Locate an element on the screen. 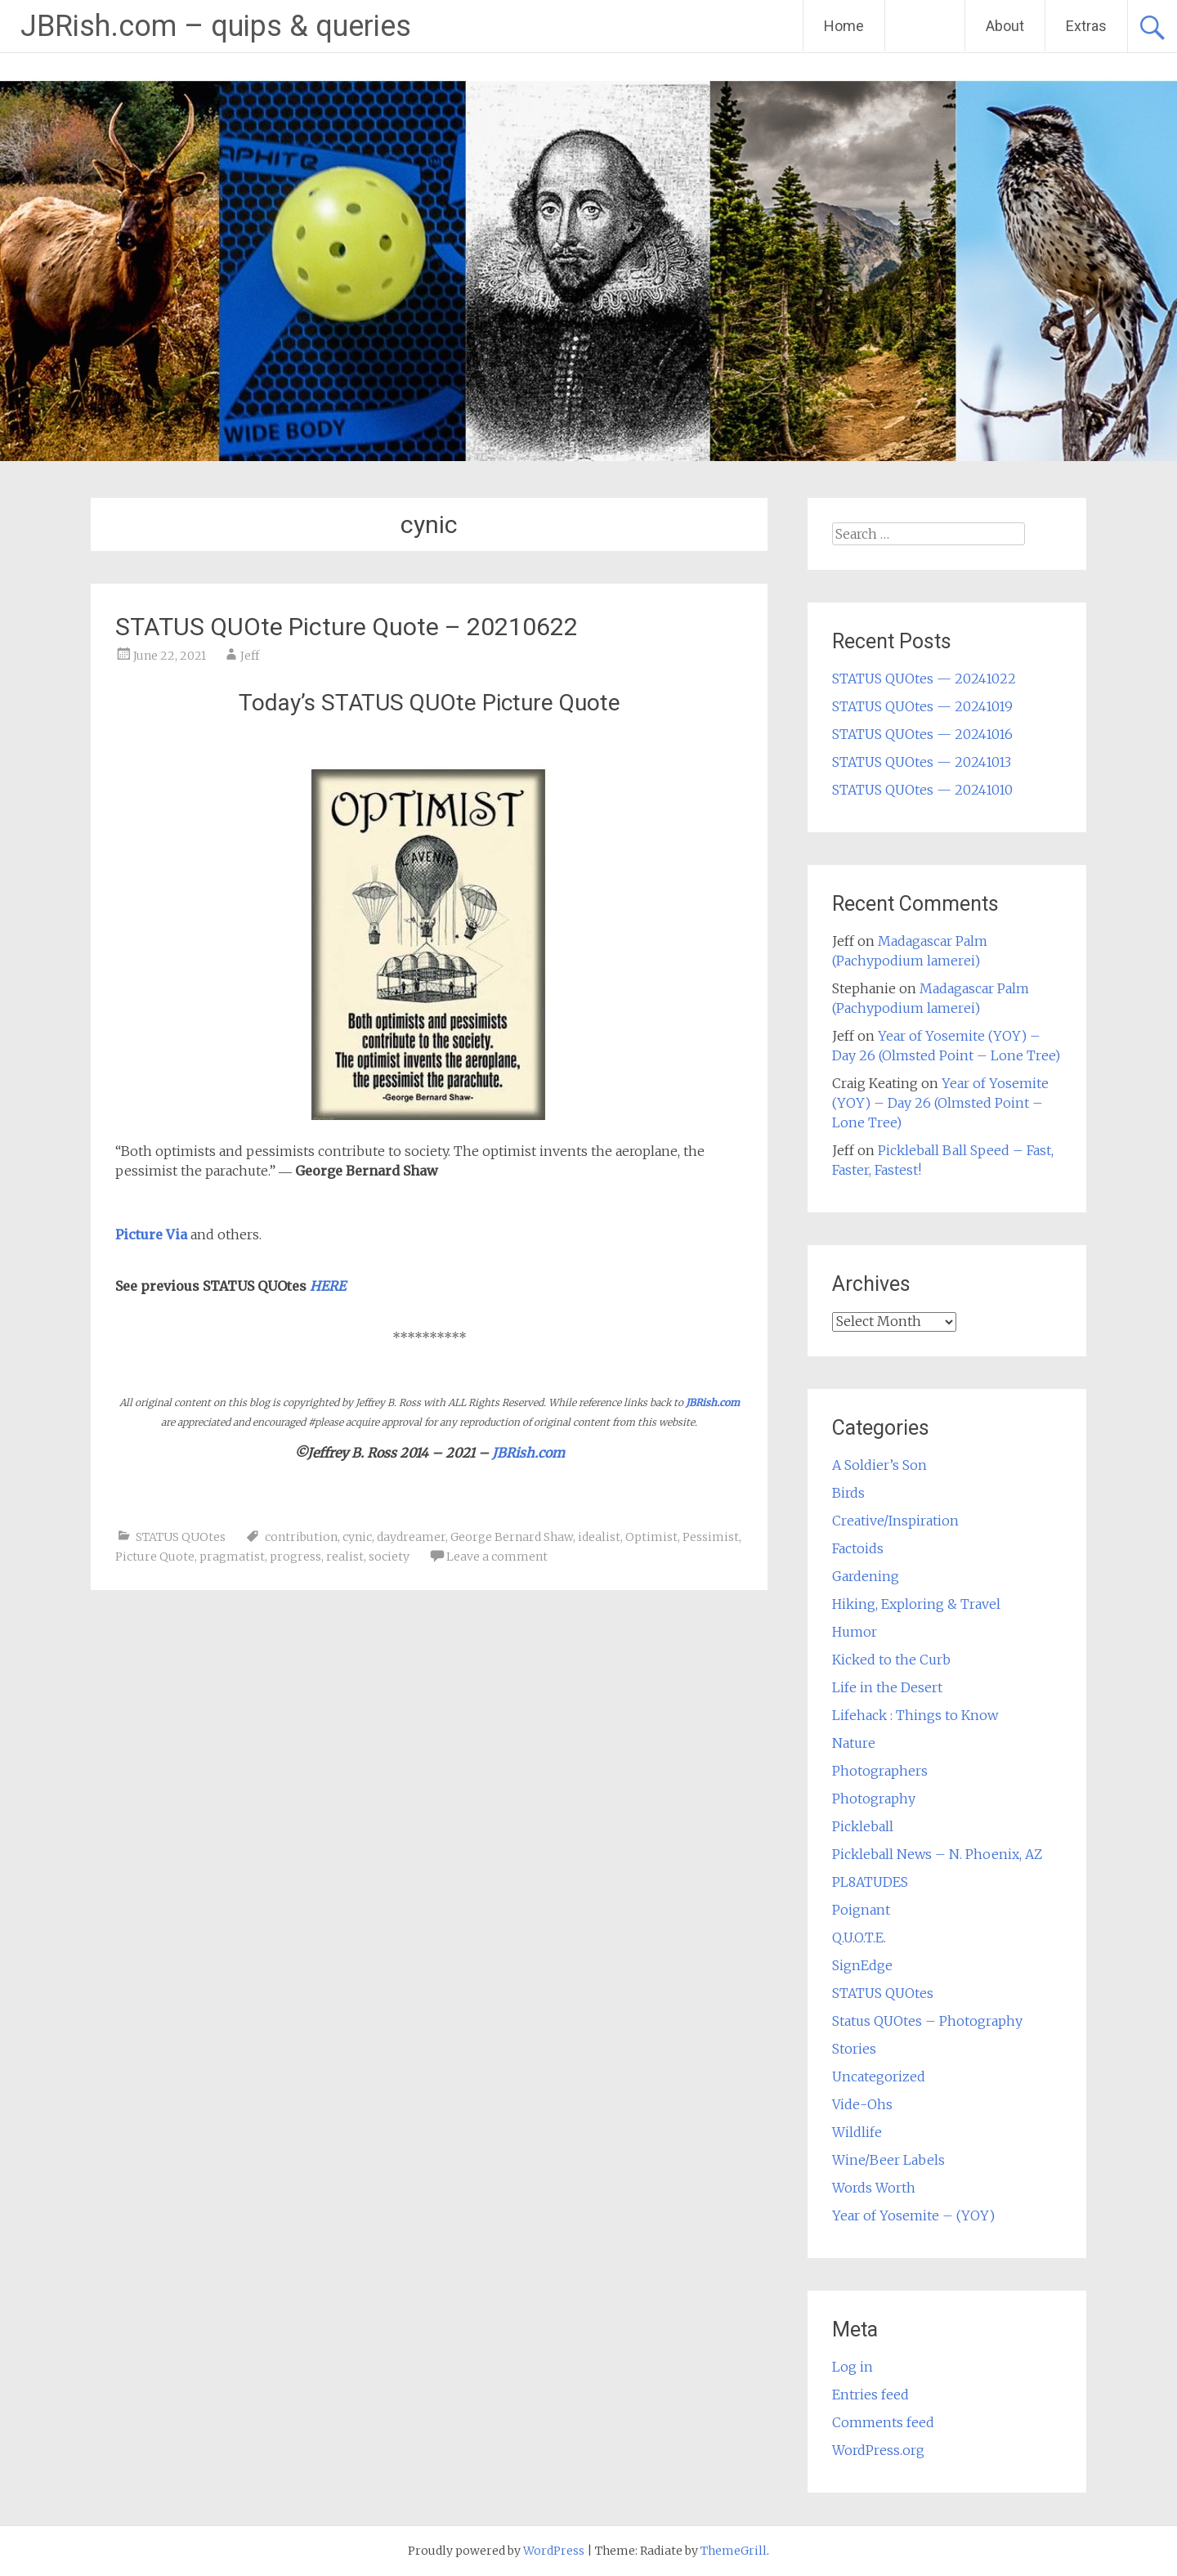 This screenshot has height=2576, width=1177. PL8ATUDES is located at coordinates (870, 1882).